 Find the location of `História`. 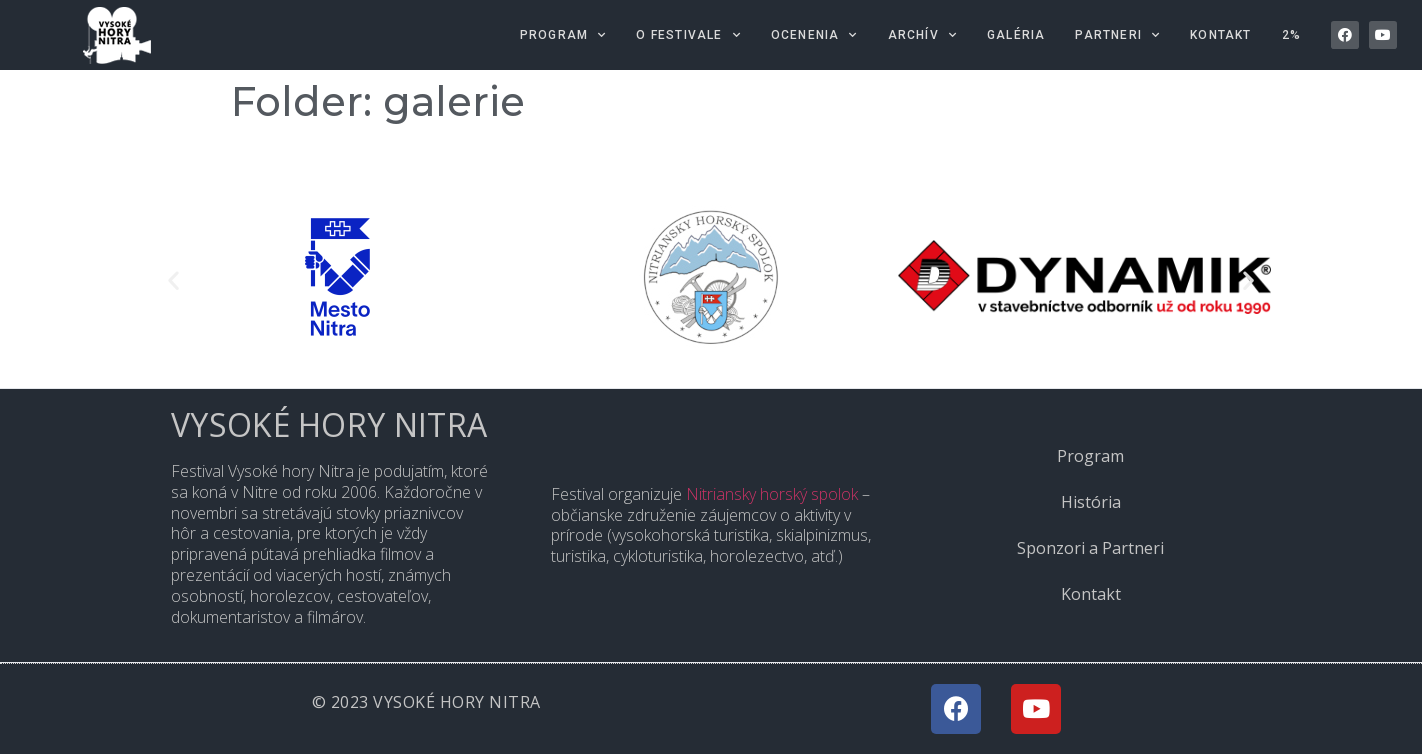

História is located at coordinates (1091, 502).